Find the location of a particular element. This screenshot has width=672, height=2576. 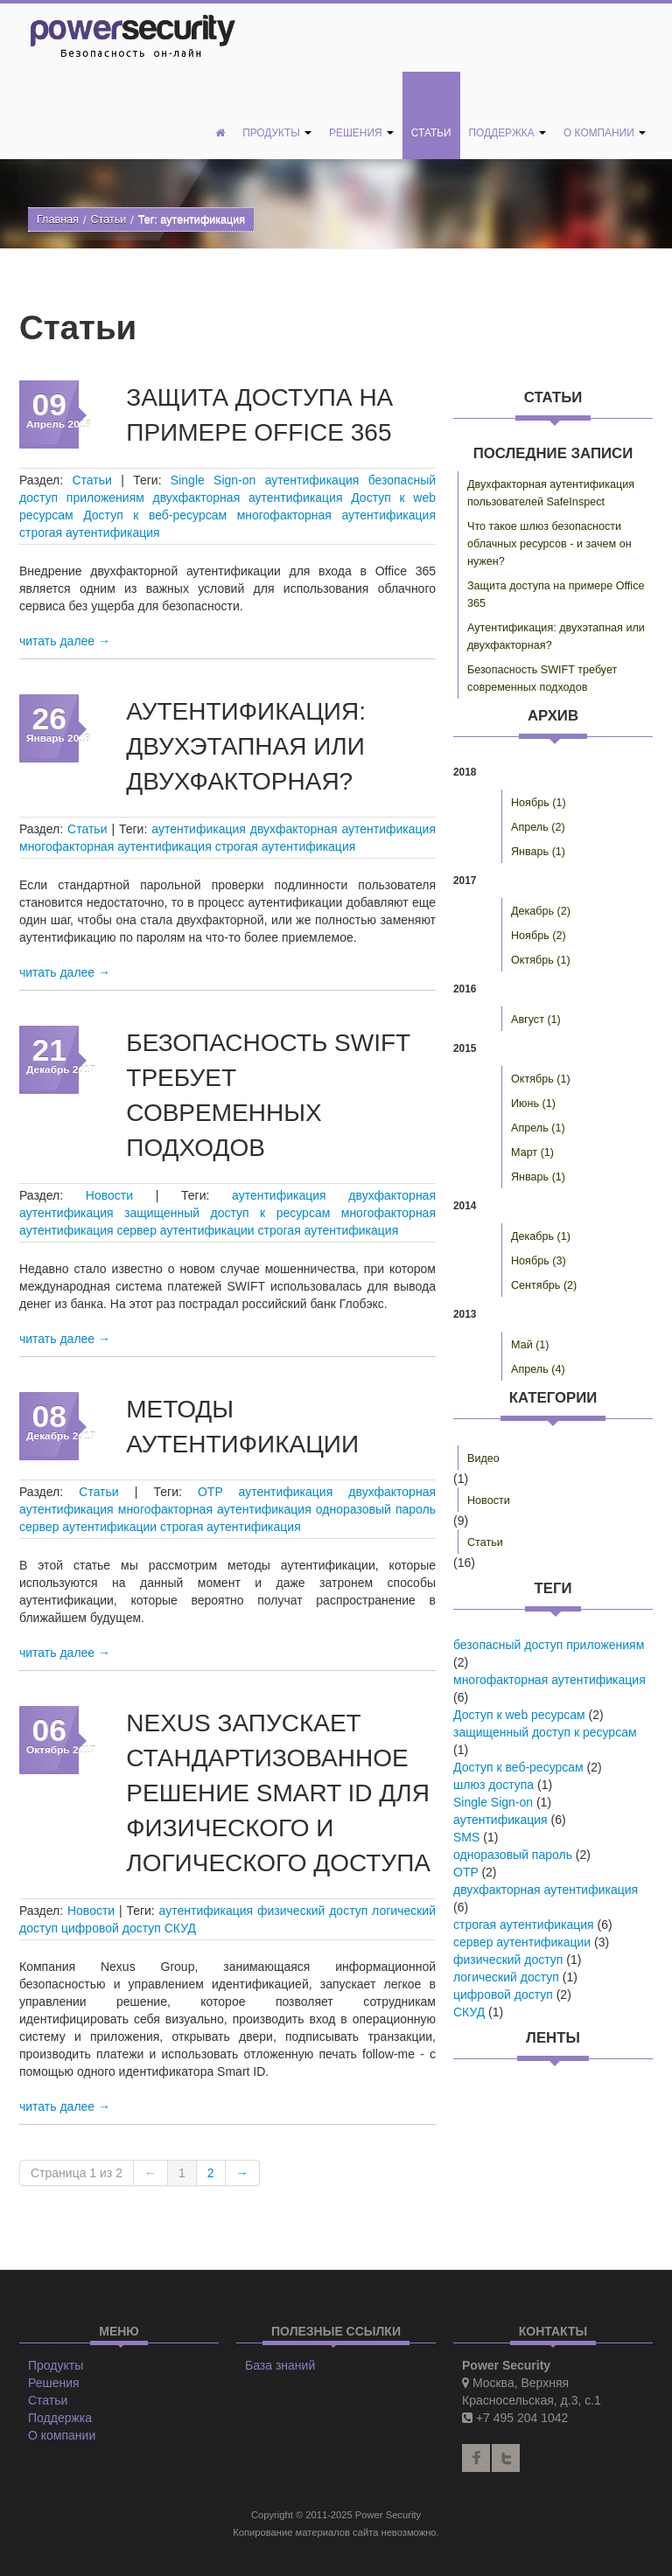

Ноябрь (2) is located at coordinates (538, 935).